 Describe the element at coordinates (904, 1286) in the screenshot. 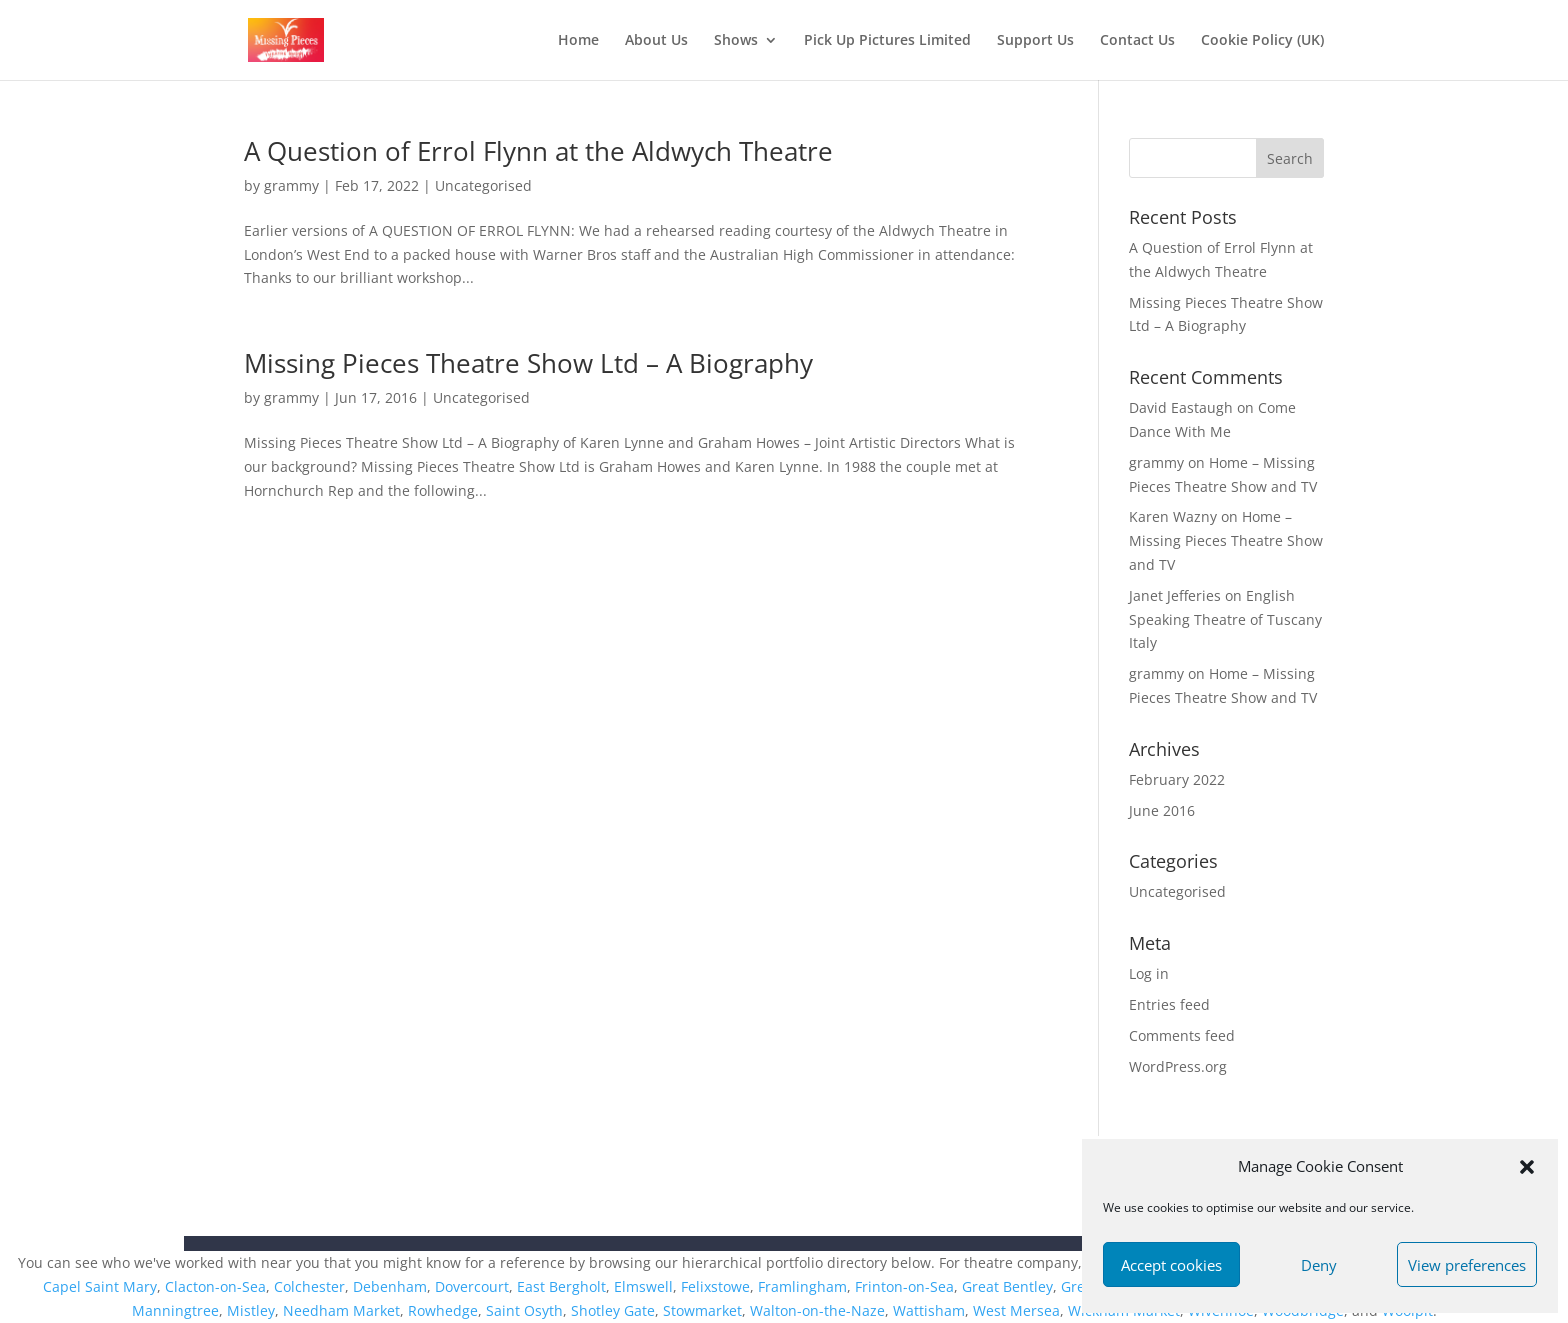

I see `Frinton-on-Sea` at that location.